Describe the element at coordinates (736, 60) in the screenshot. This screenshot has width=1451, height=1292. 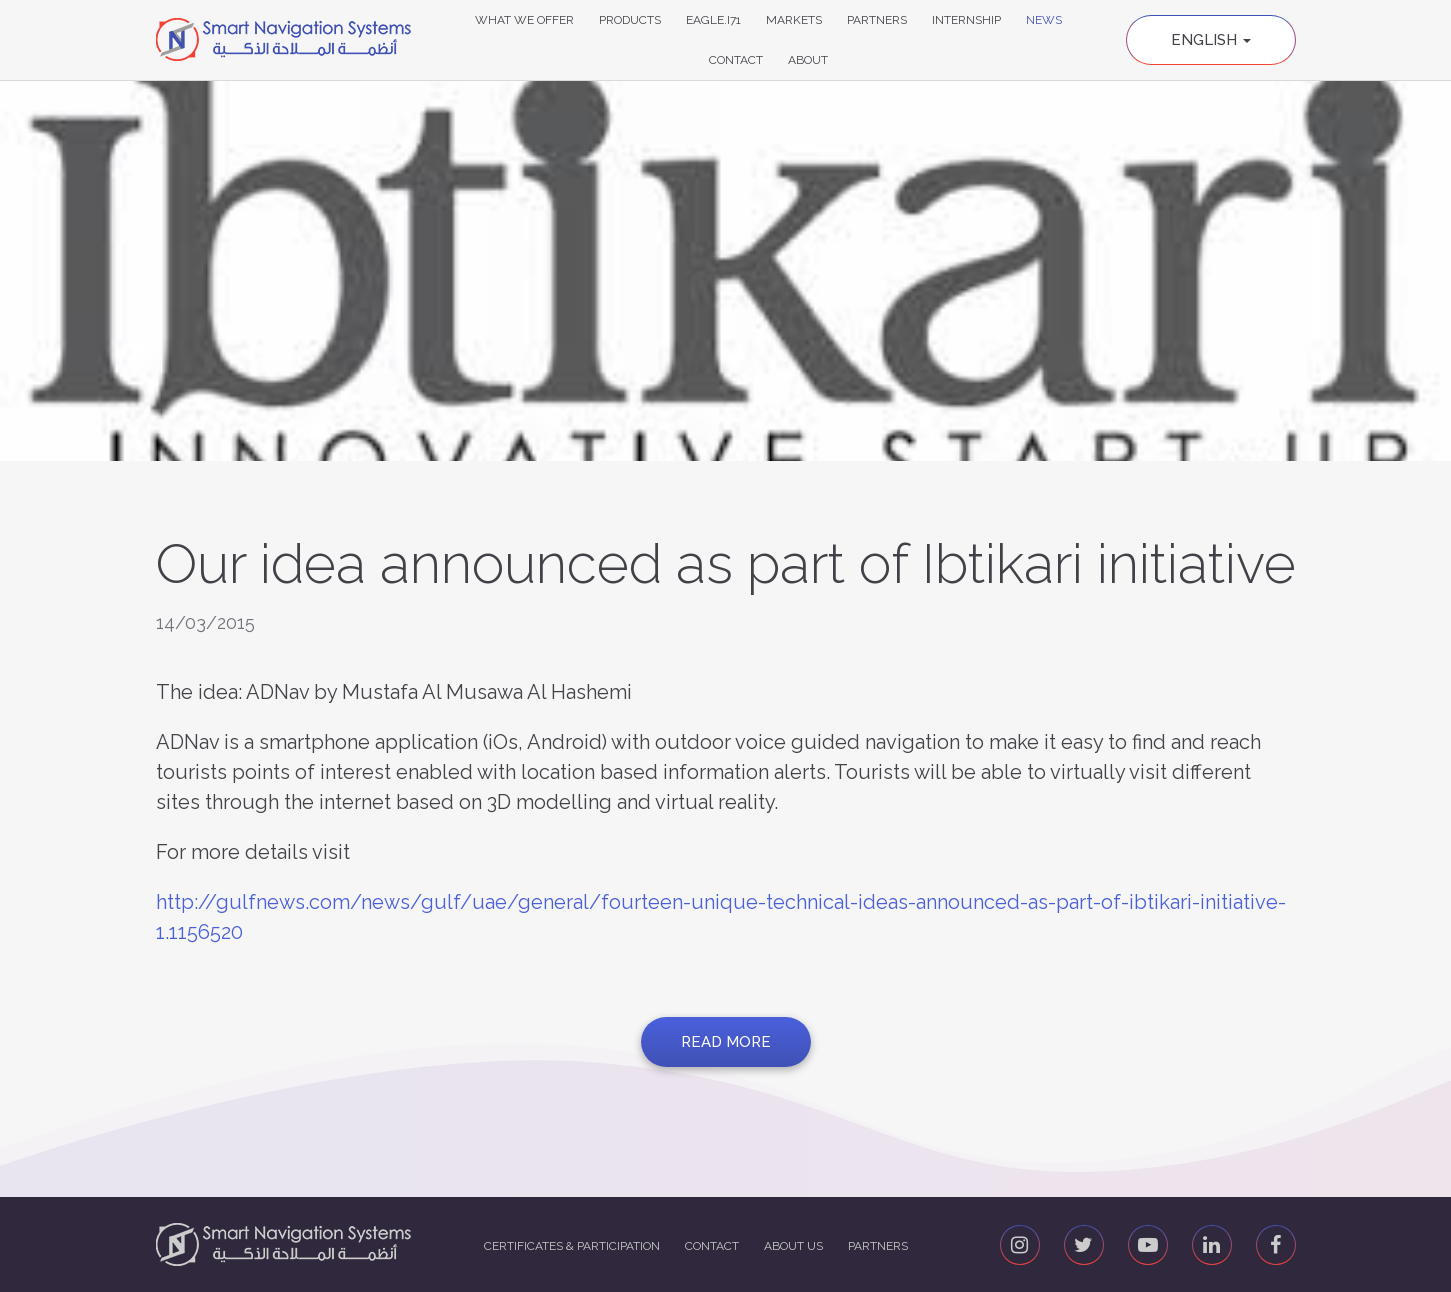
I see `Contact` at that location.